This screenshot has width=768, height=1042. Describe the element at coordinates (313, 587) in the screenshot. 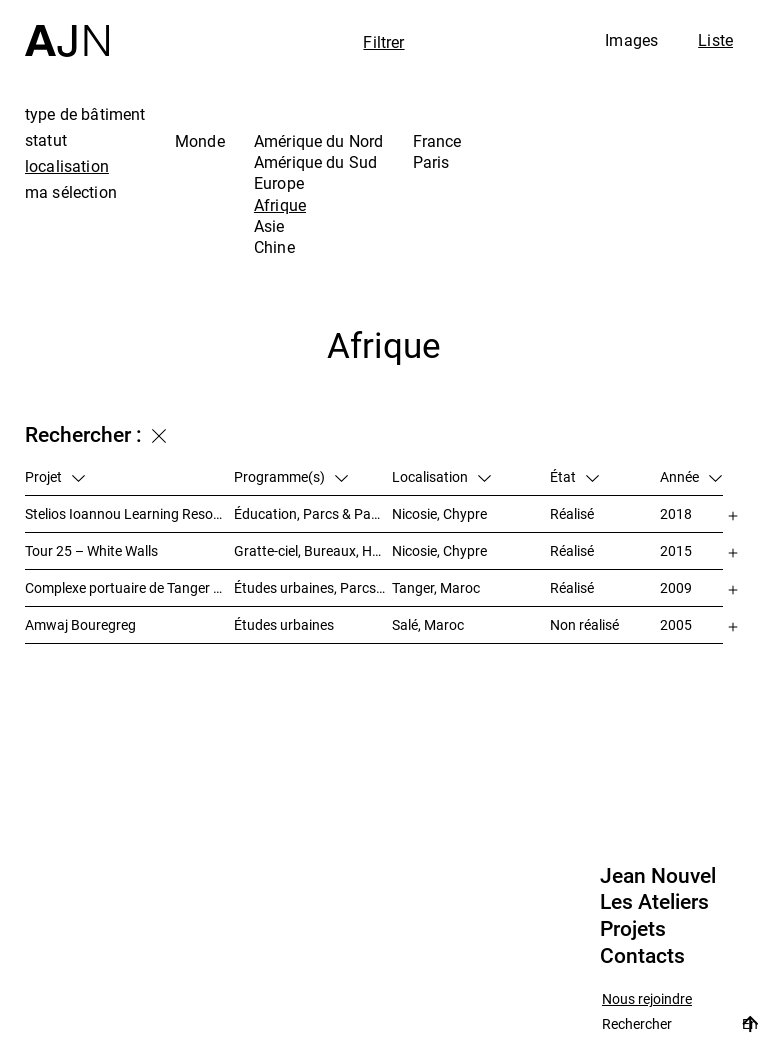

I see `Études urbaines, Parcs & Paysage` at that location.